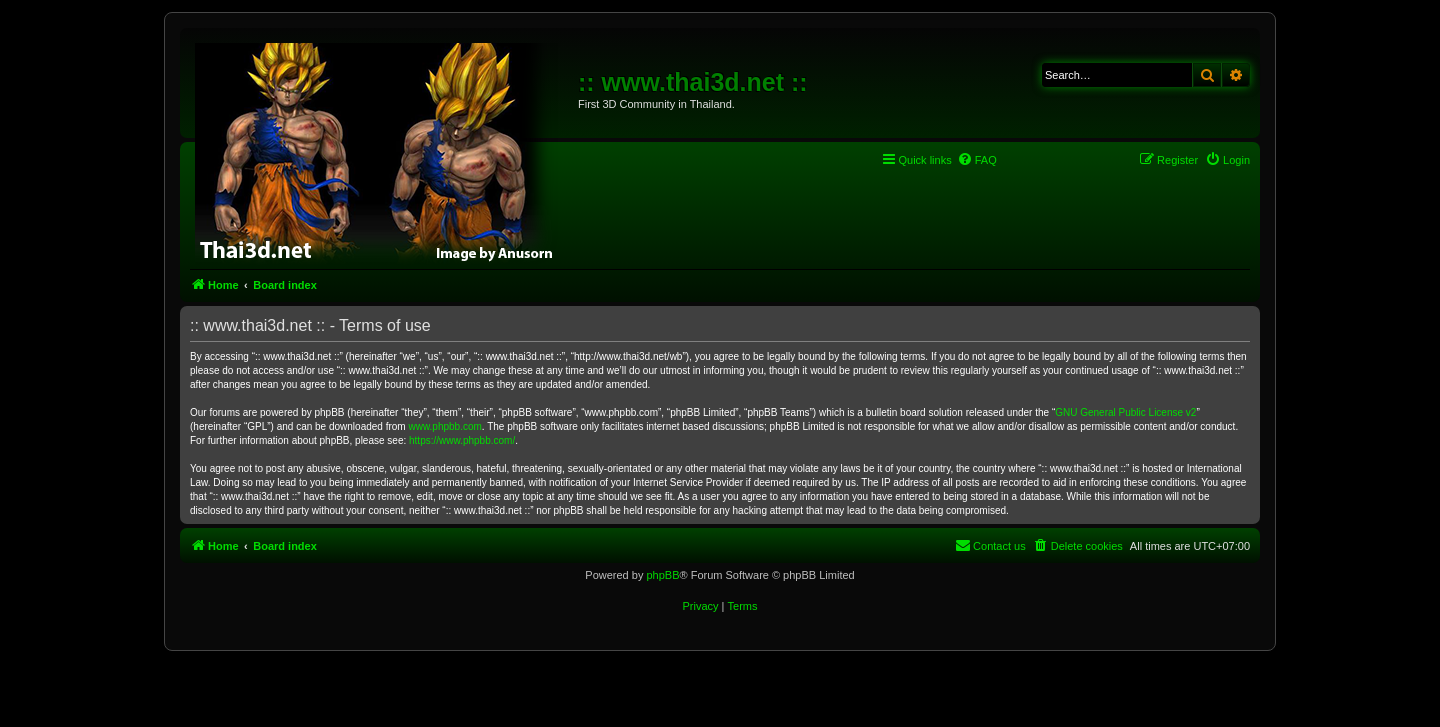  What do you see at coordinates (977, 160) in the screenshot?
I see `[menuitem]` at bounding box center [977, 160].